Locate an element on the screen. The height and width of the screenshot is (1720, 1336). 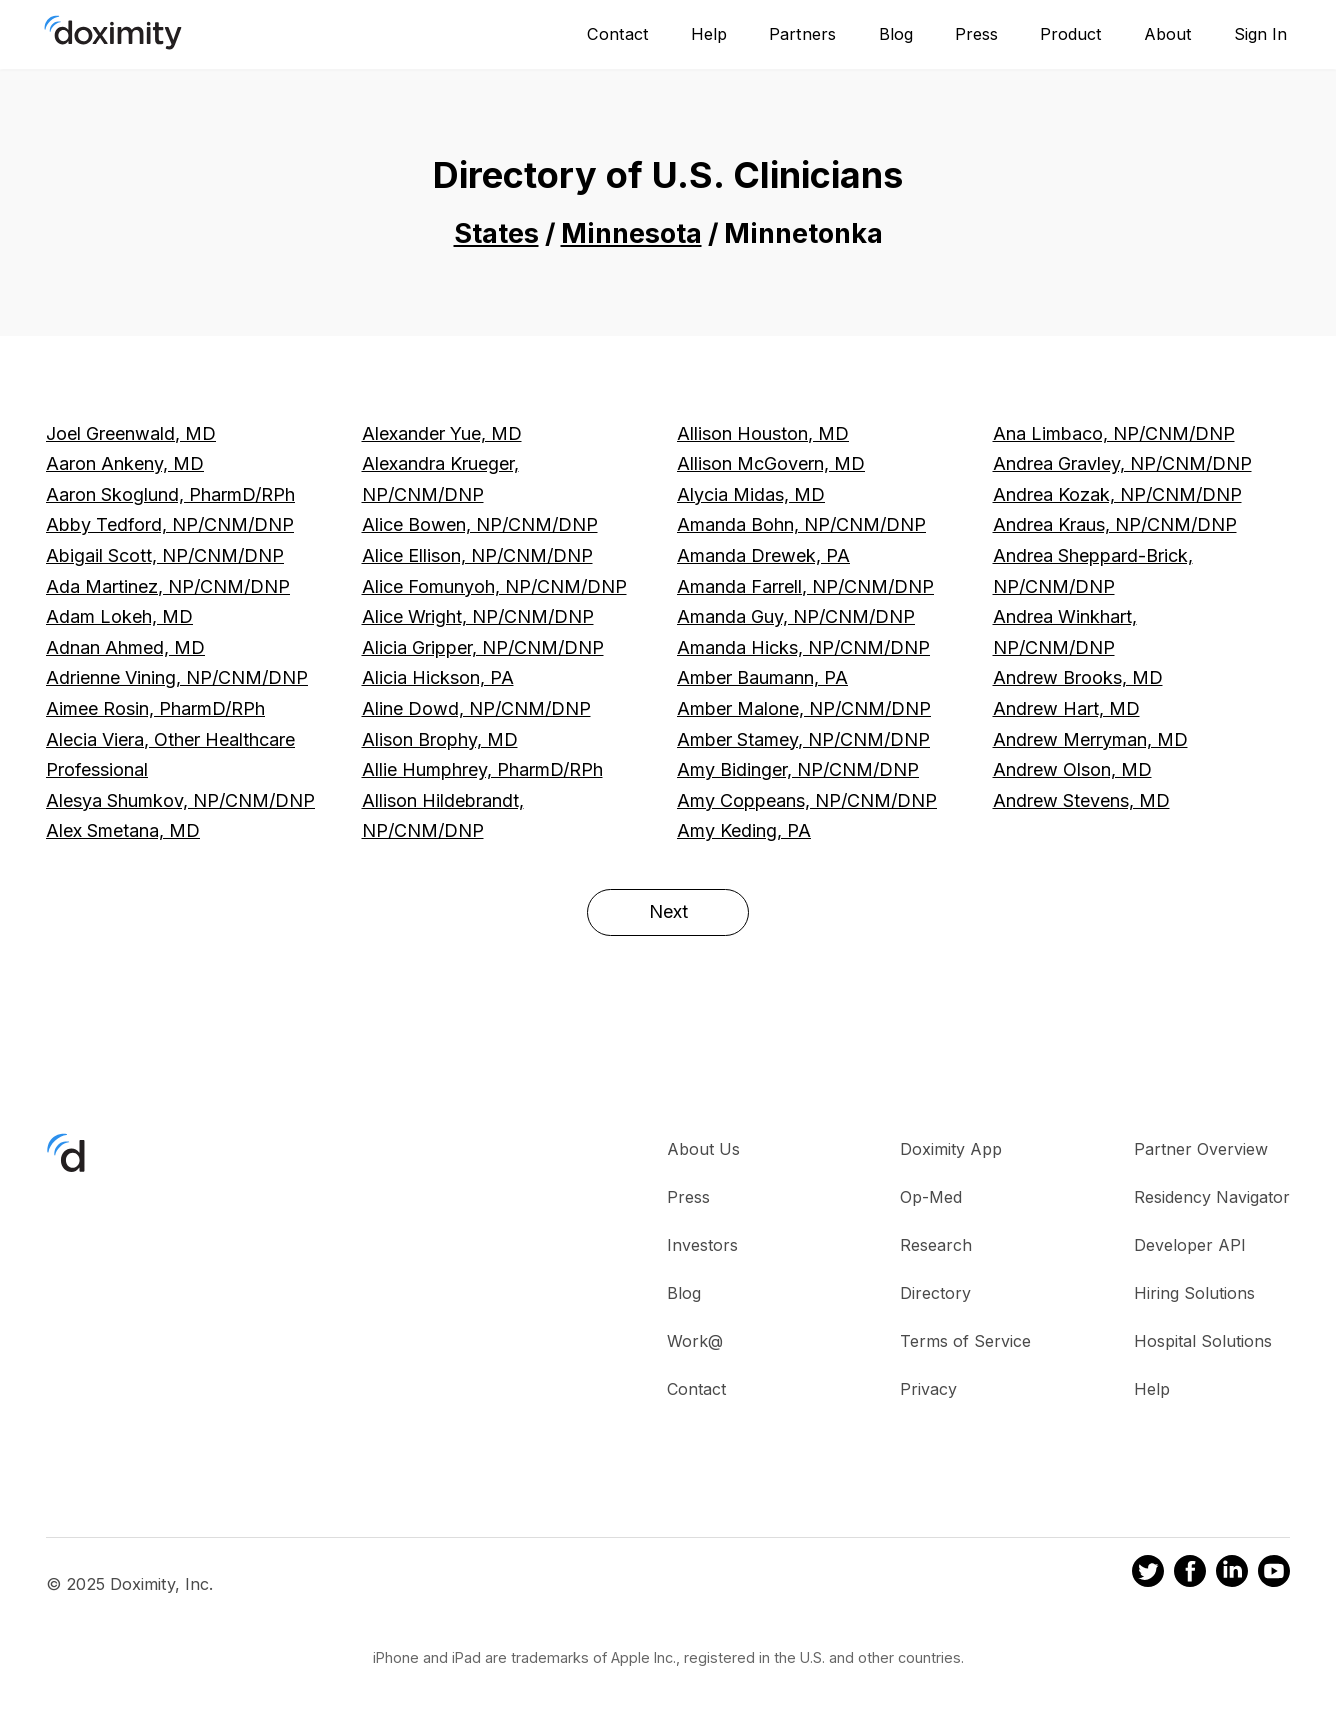
Privacy is located at coordinates (928, 1389).